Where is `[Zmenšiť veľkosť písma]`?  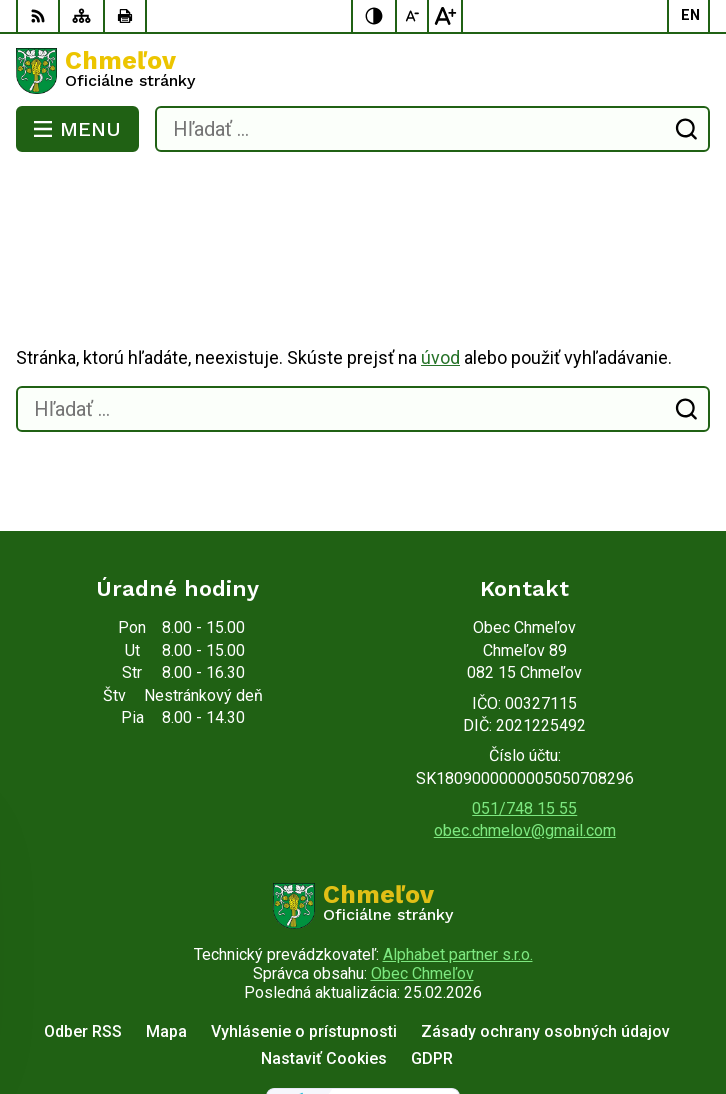 [Zmenšiť veľkosť písma] is located at coordinates (413, 16).